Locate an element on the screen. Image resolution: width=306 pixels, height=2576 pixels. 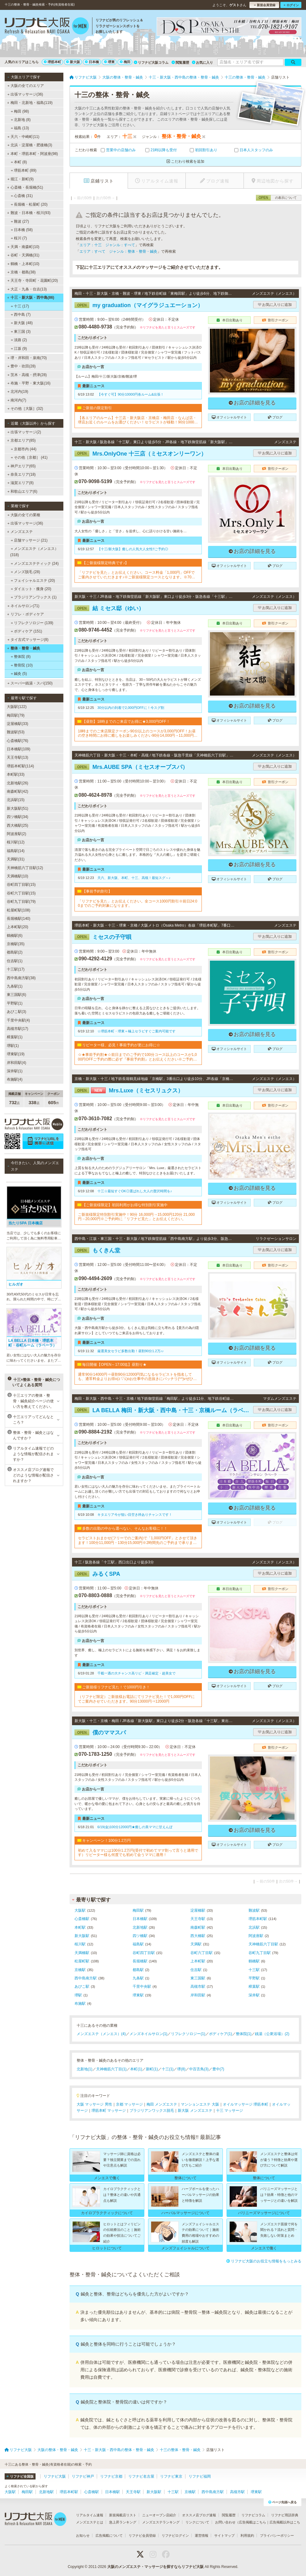
堺・岸和田・泉南(70) is located at coordinates (27, 358).